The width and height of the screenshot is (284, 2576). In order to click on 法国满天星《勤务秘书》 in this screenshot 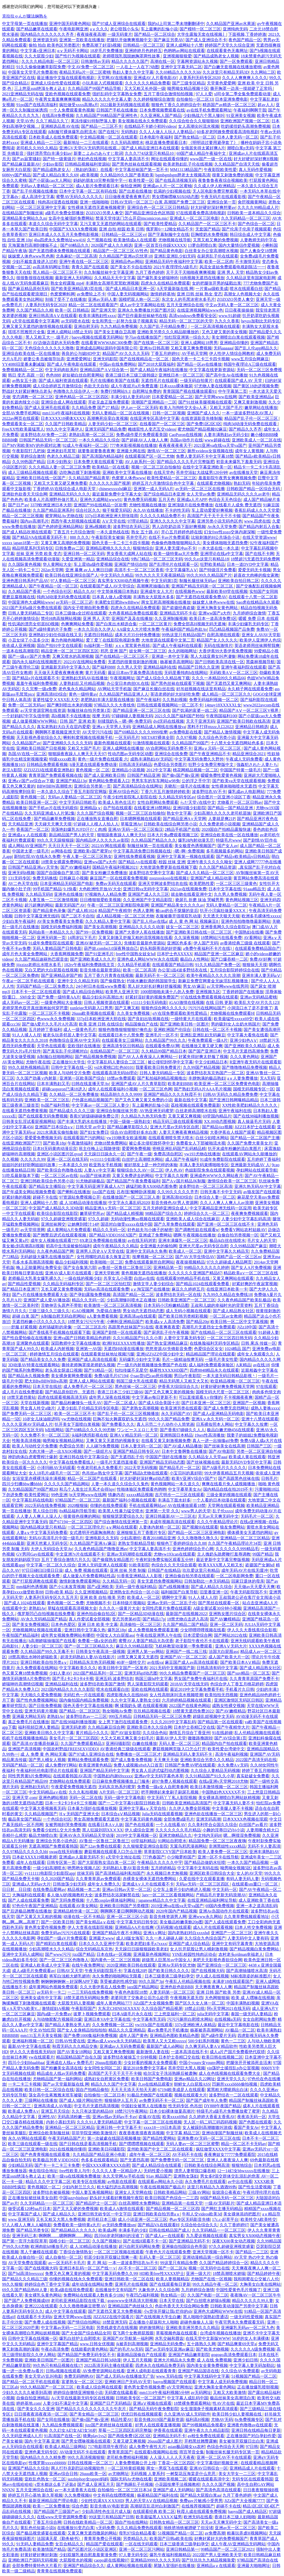, I will do `click(59, 2538)`.